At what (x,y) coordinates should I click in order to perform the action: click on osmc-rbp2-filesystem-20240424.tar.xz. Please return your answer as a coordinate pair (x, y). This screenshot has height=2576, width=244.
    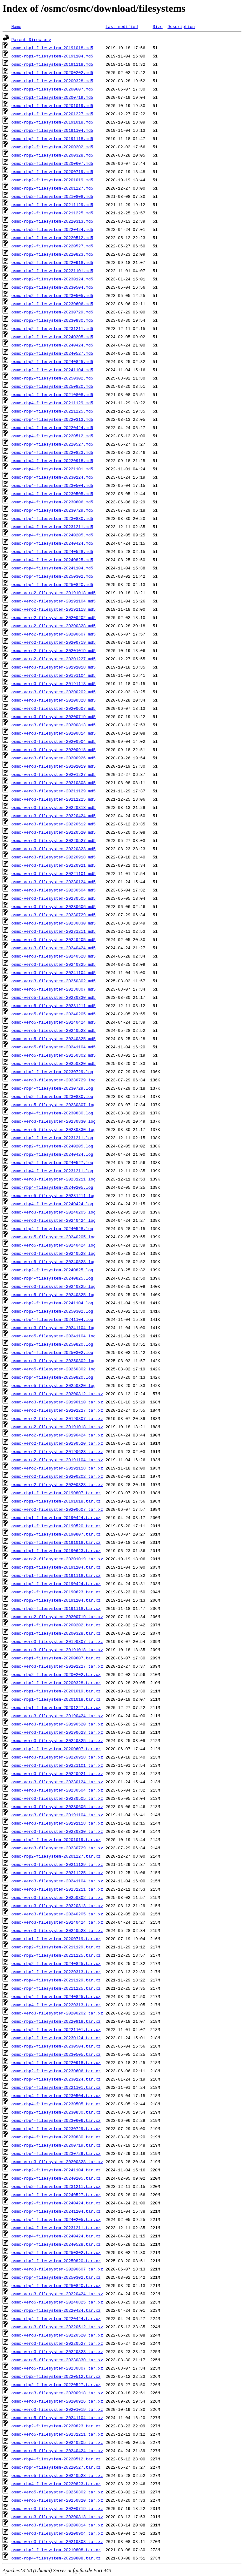
    Looking at the image, I should click on (56, 2203).